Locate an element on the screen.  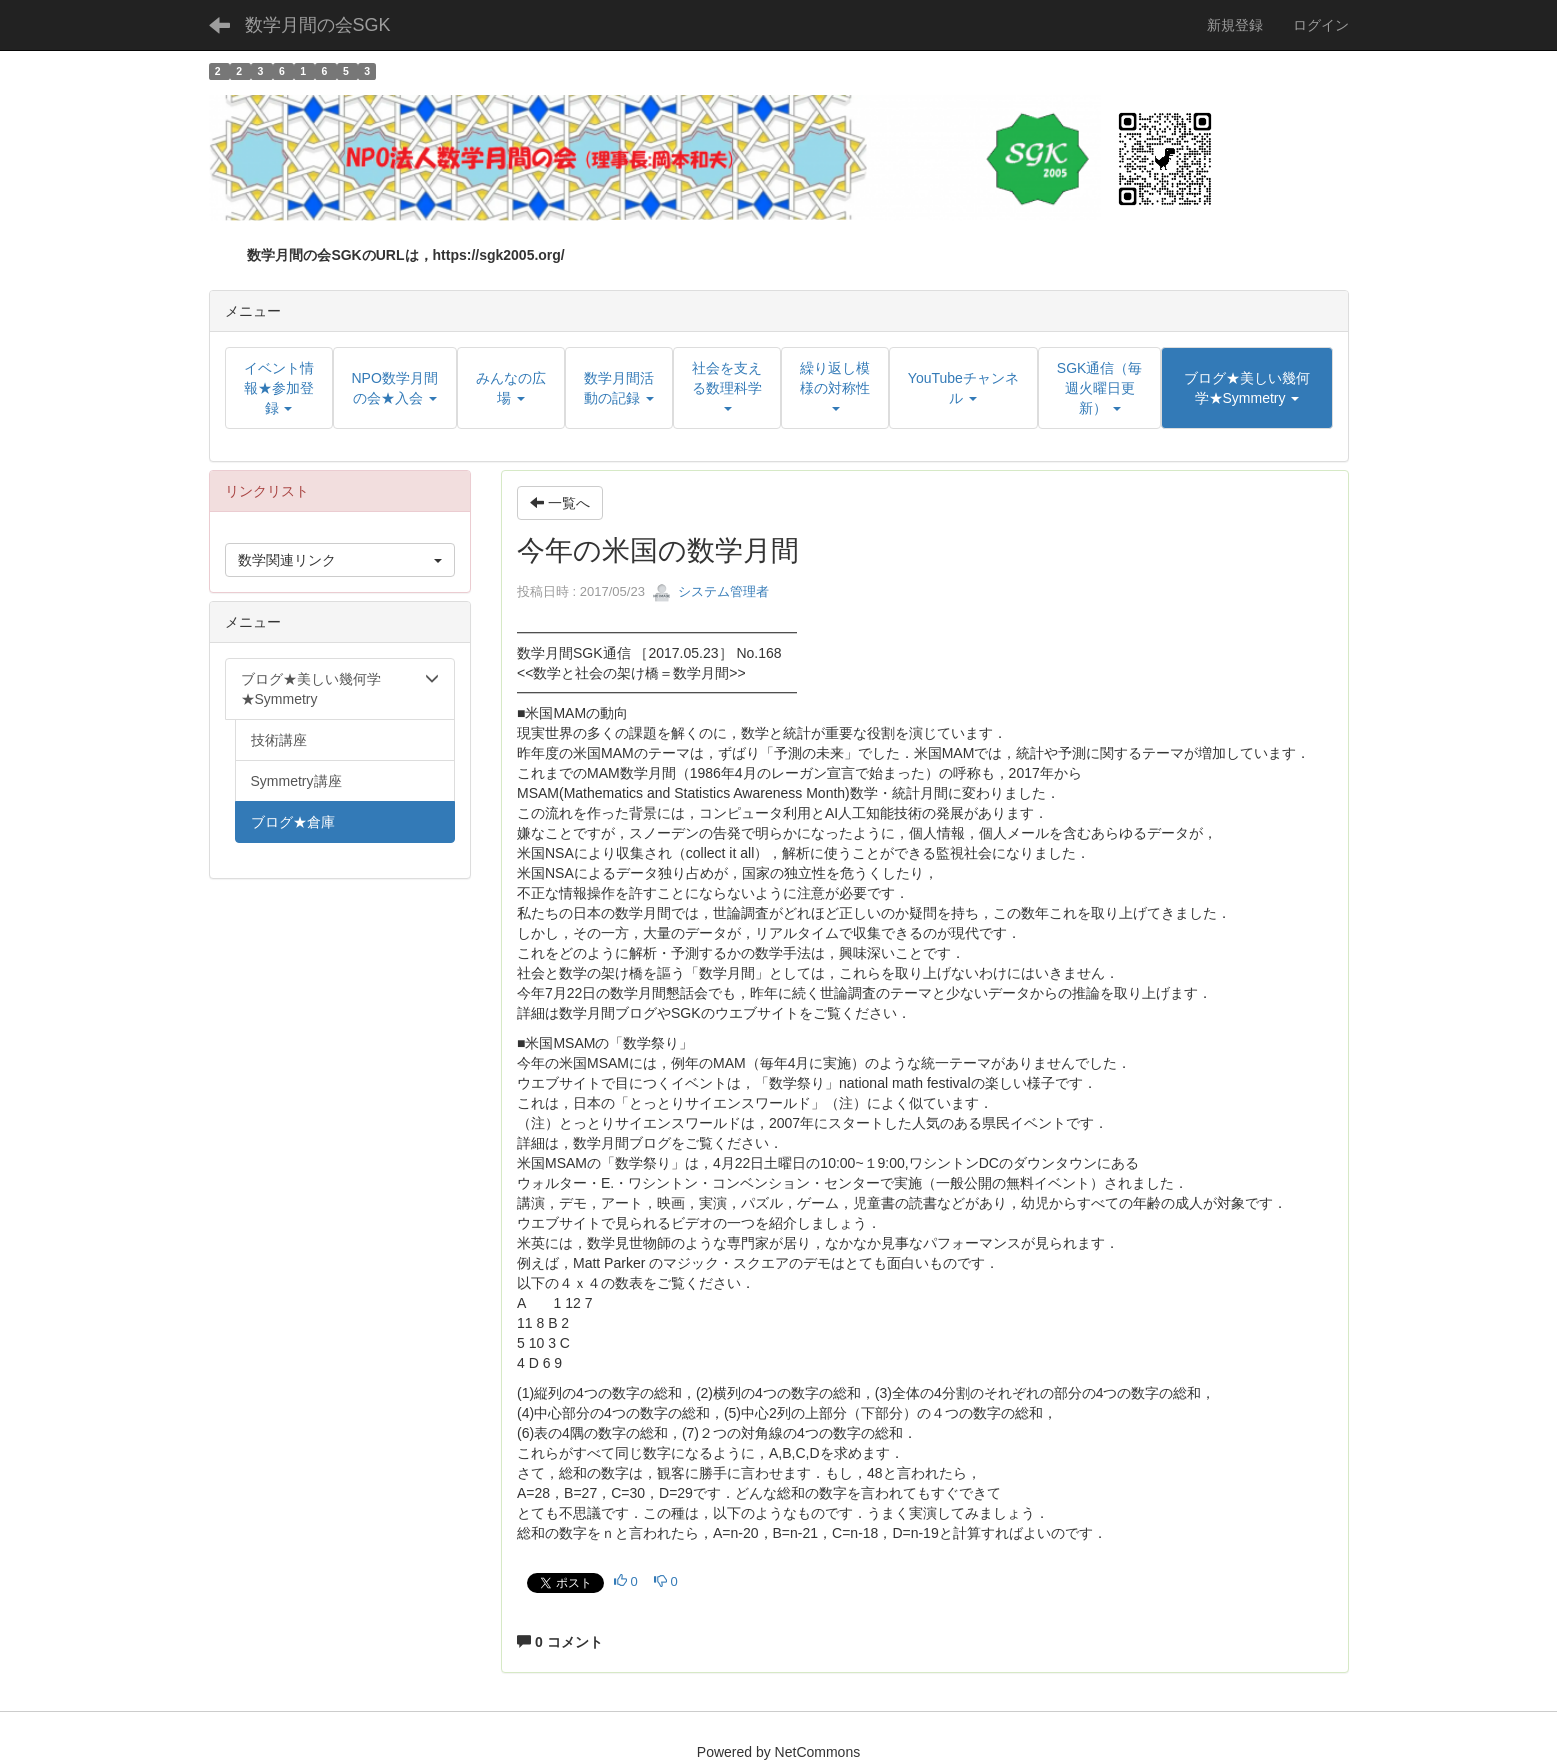
ログイン is located at coordinates (1321, 25).